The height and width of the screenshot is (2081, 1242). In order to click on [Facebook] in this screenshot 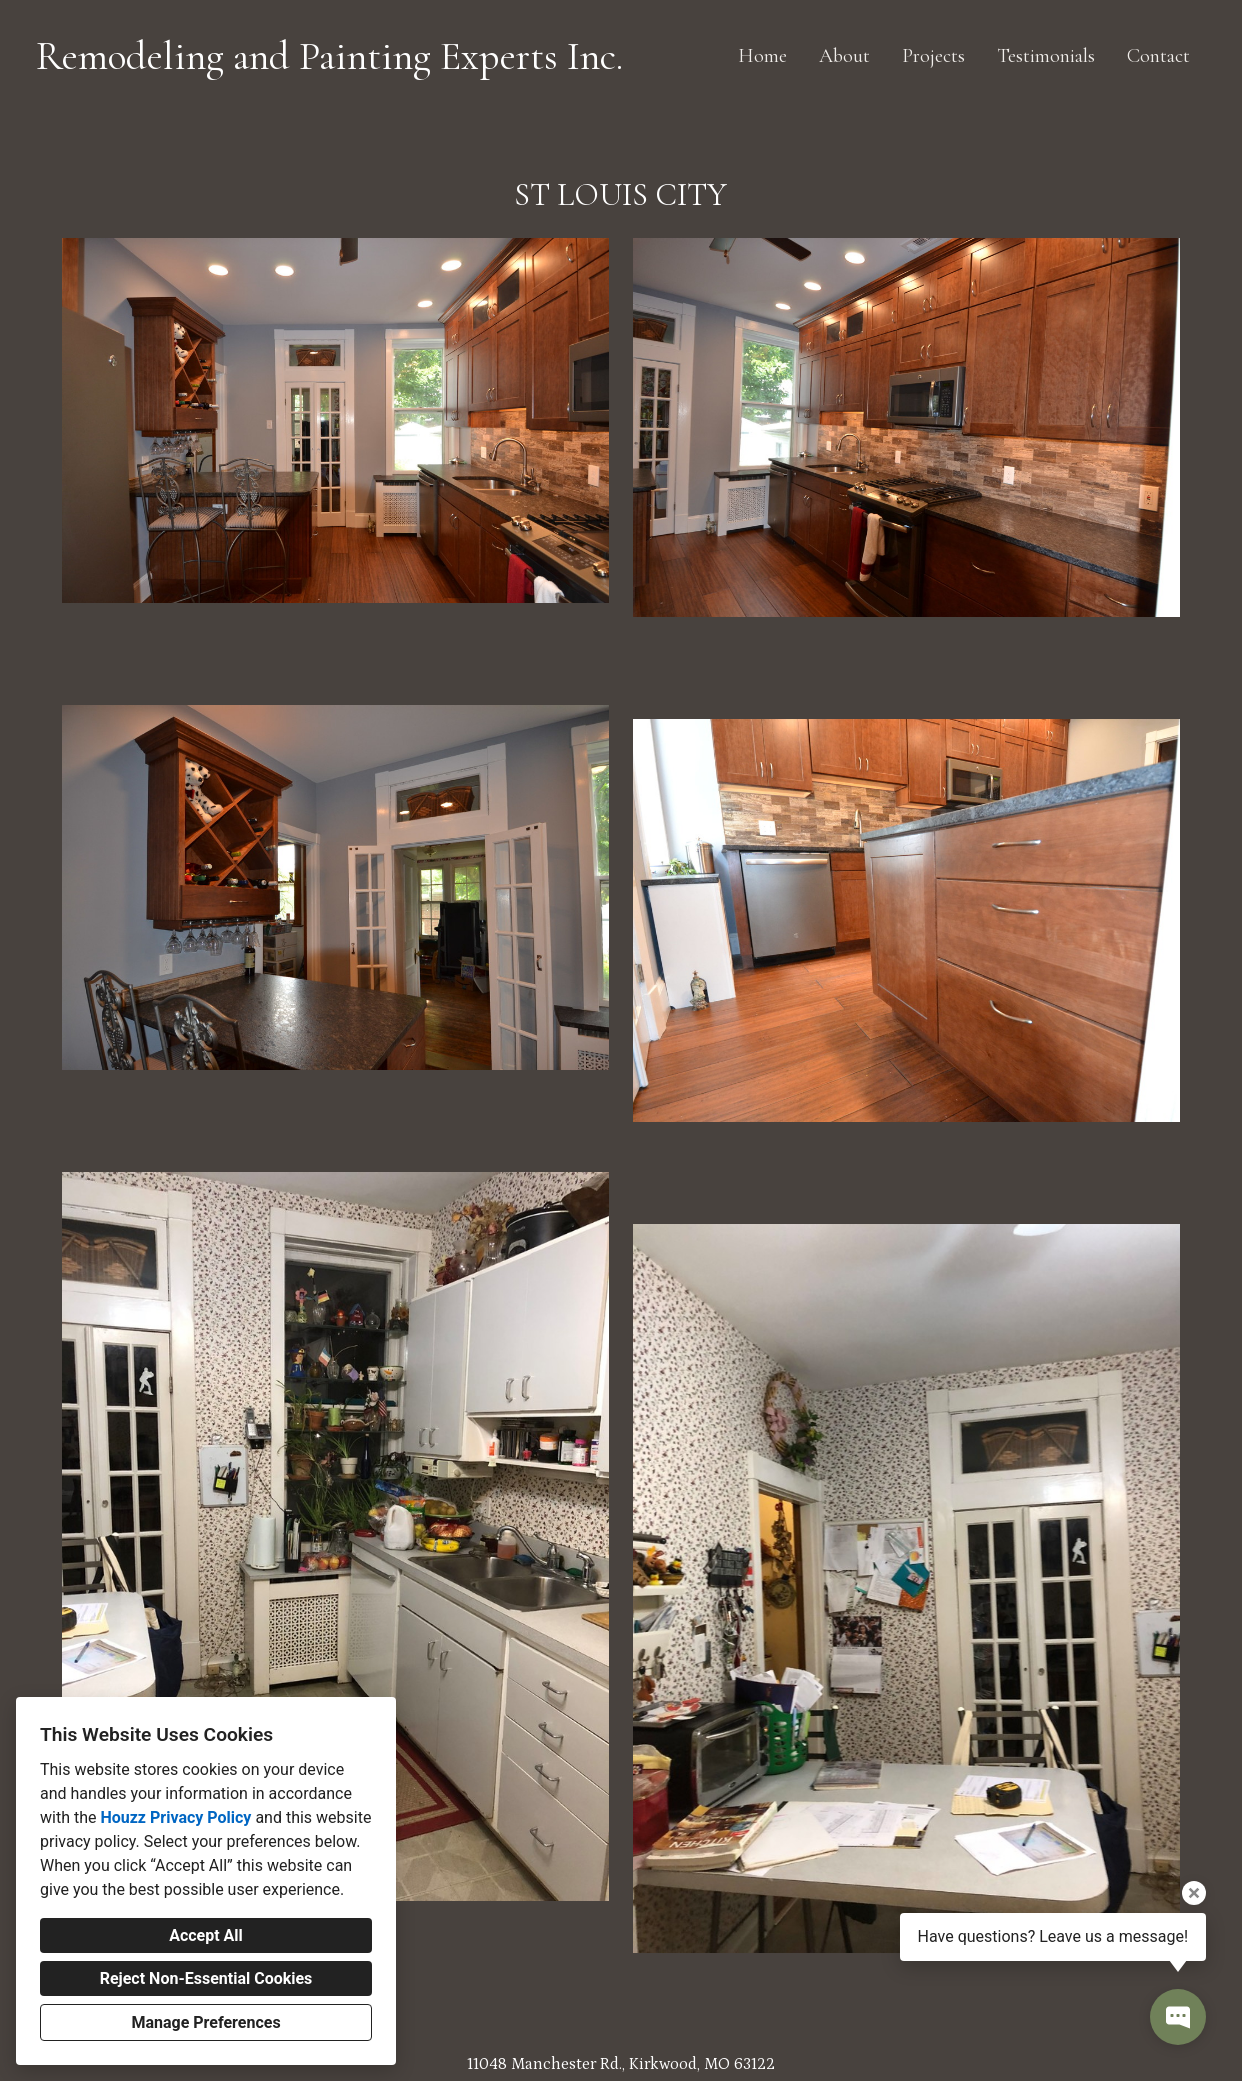, I will do `click(637, 2017)`.